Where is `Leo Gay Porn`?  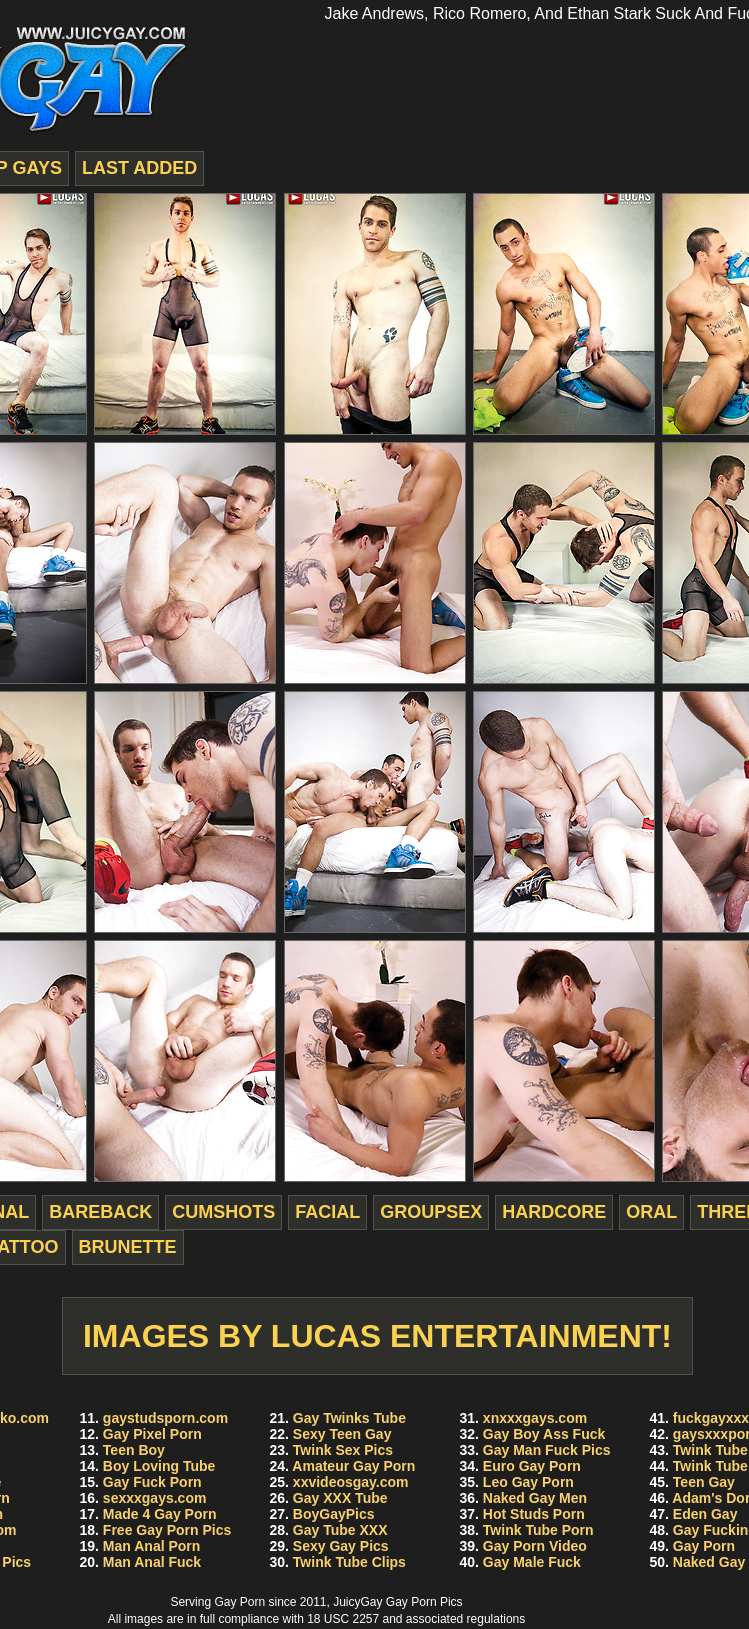
Leo Gay Porn is located at coordinates (528, 1482).